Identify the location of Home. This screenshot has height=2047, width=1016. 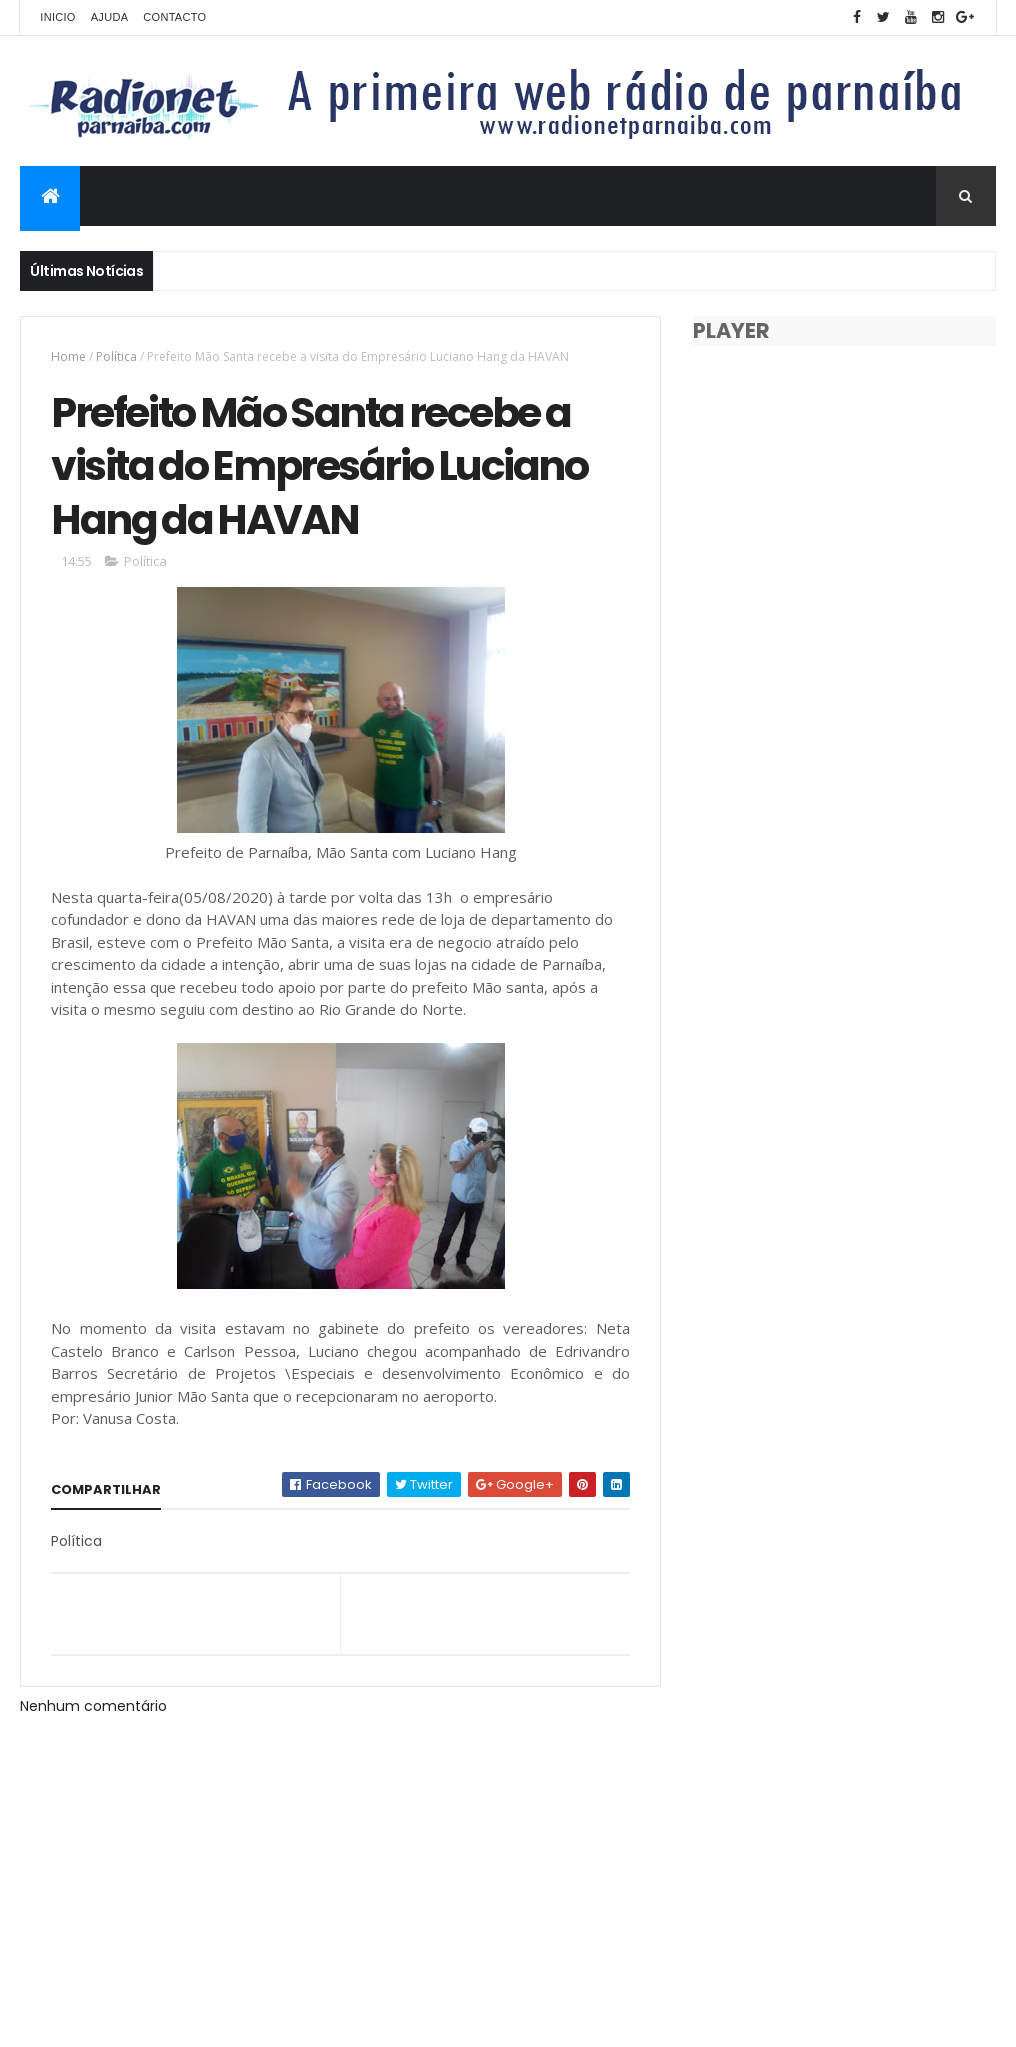
(68, 356).